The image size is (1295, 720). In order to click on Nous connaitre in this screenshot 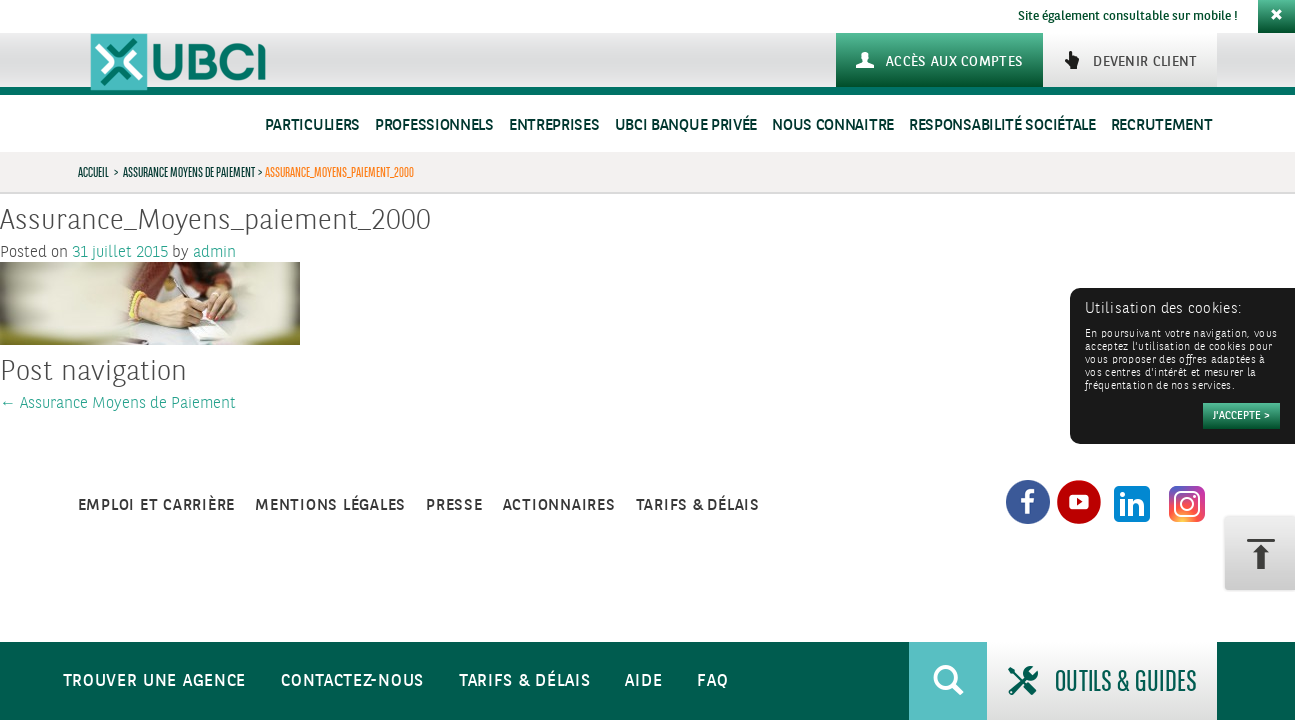, I will do `click(833, 125)`.